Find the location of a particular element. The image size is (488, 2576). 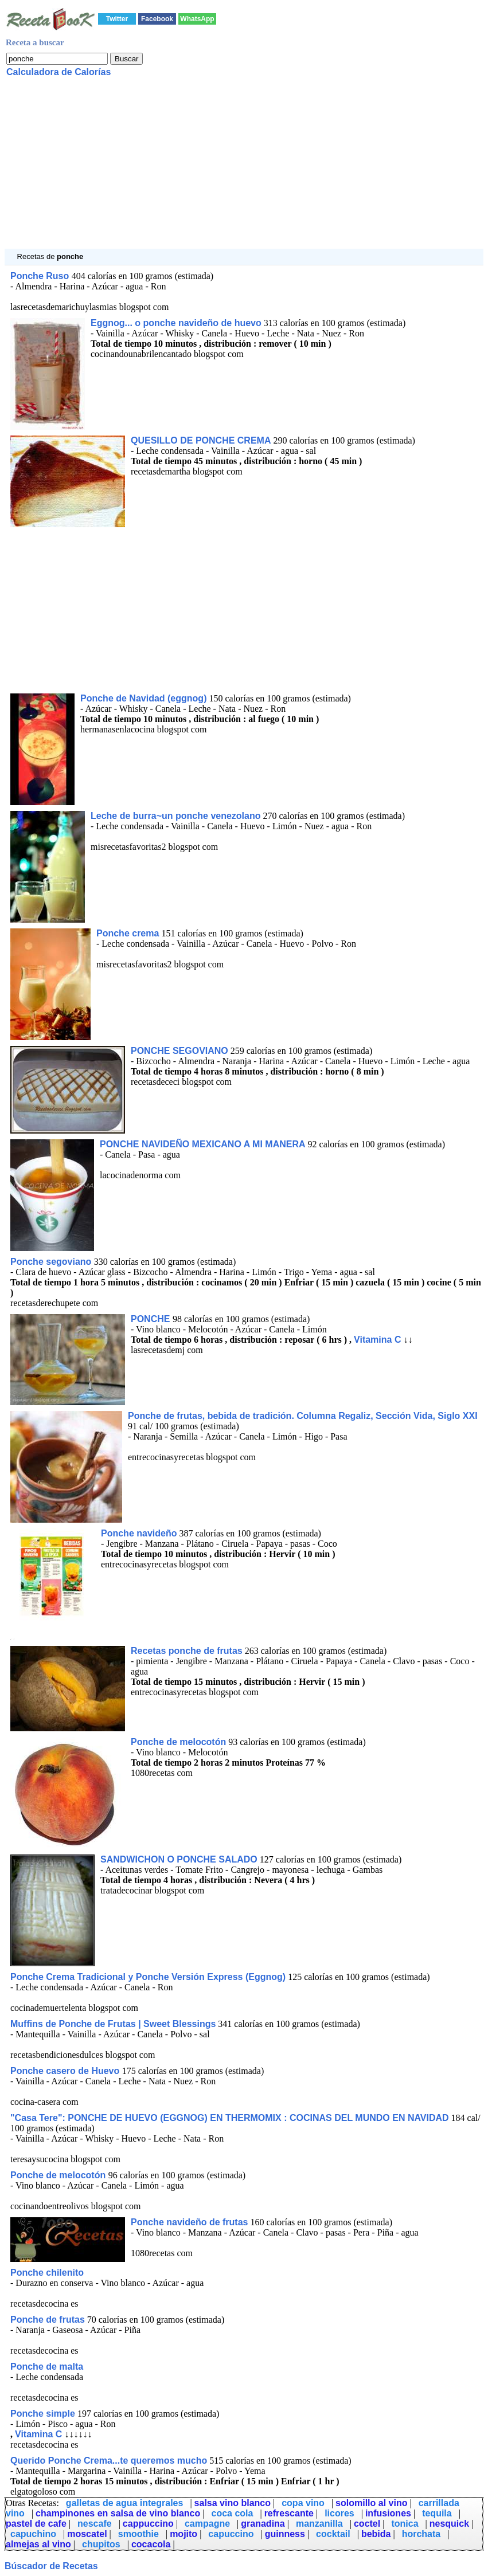

copa vino is located at coordinates (303, 2503).